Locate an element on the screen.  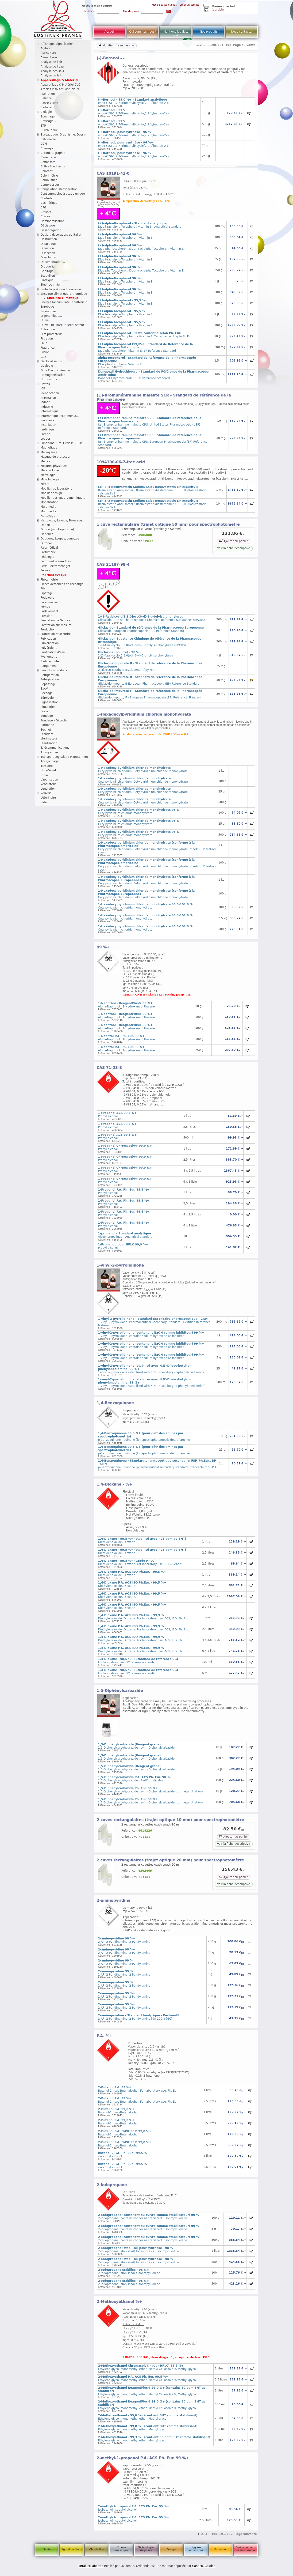
Diethylene oxide, Dioxane. is located at coordinates (132, 1595).